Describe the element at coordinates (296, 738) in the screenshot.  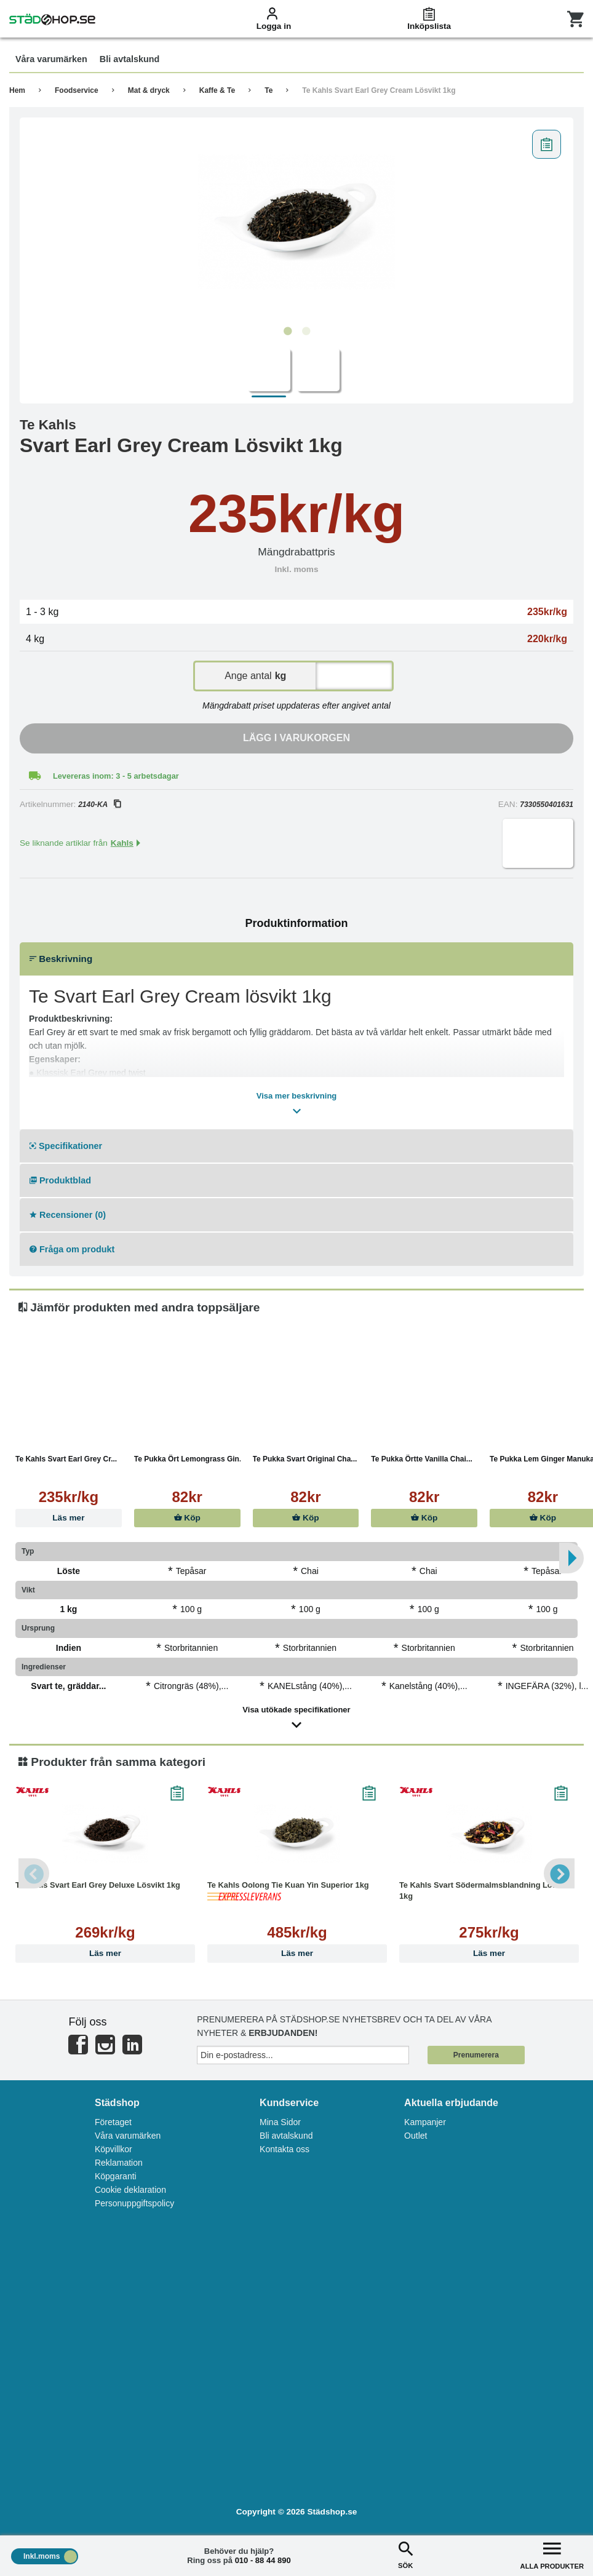
I see `Lägg i varukorgen` at that location.